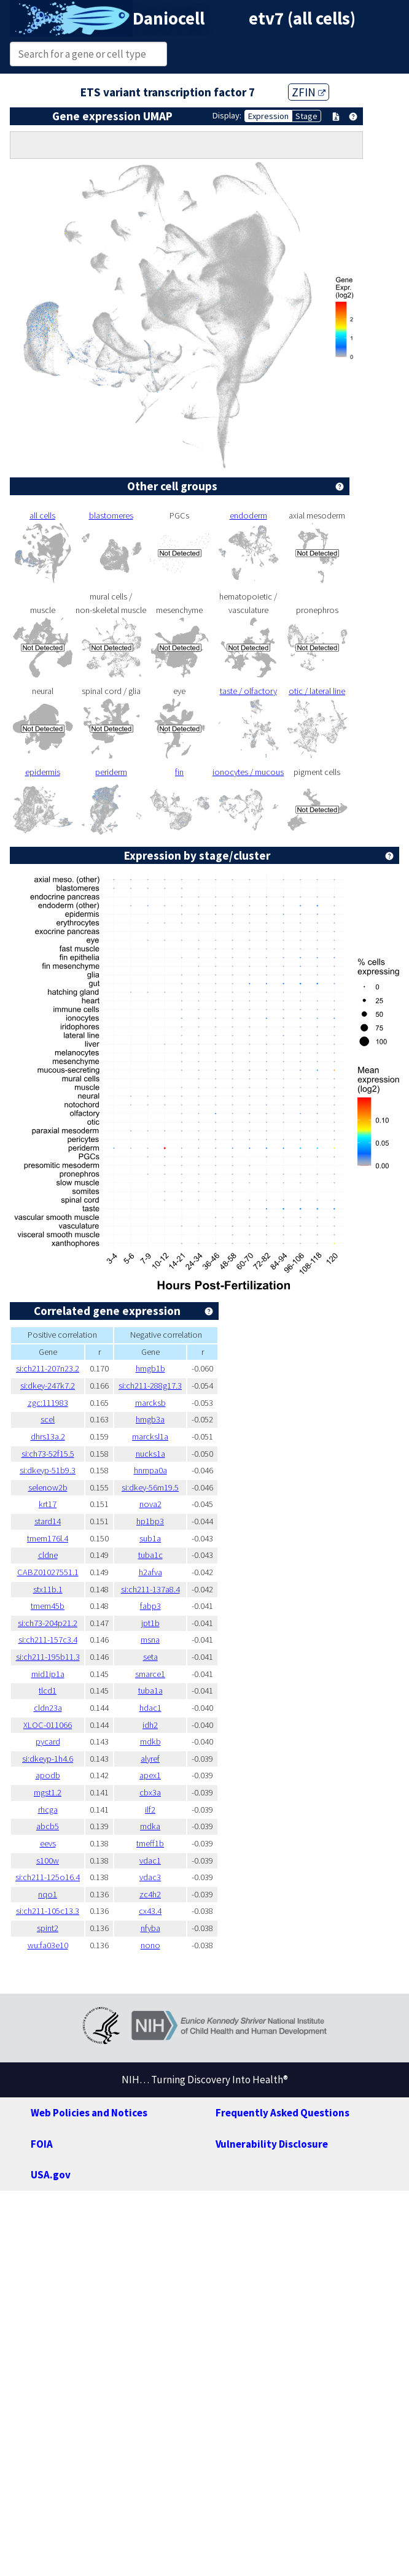 The width and height of the screenshot is (409, 2576). Describe the element at coordinates (150, 1809) in the screenshot. I see `ilf2` at that location.